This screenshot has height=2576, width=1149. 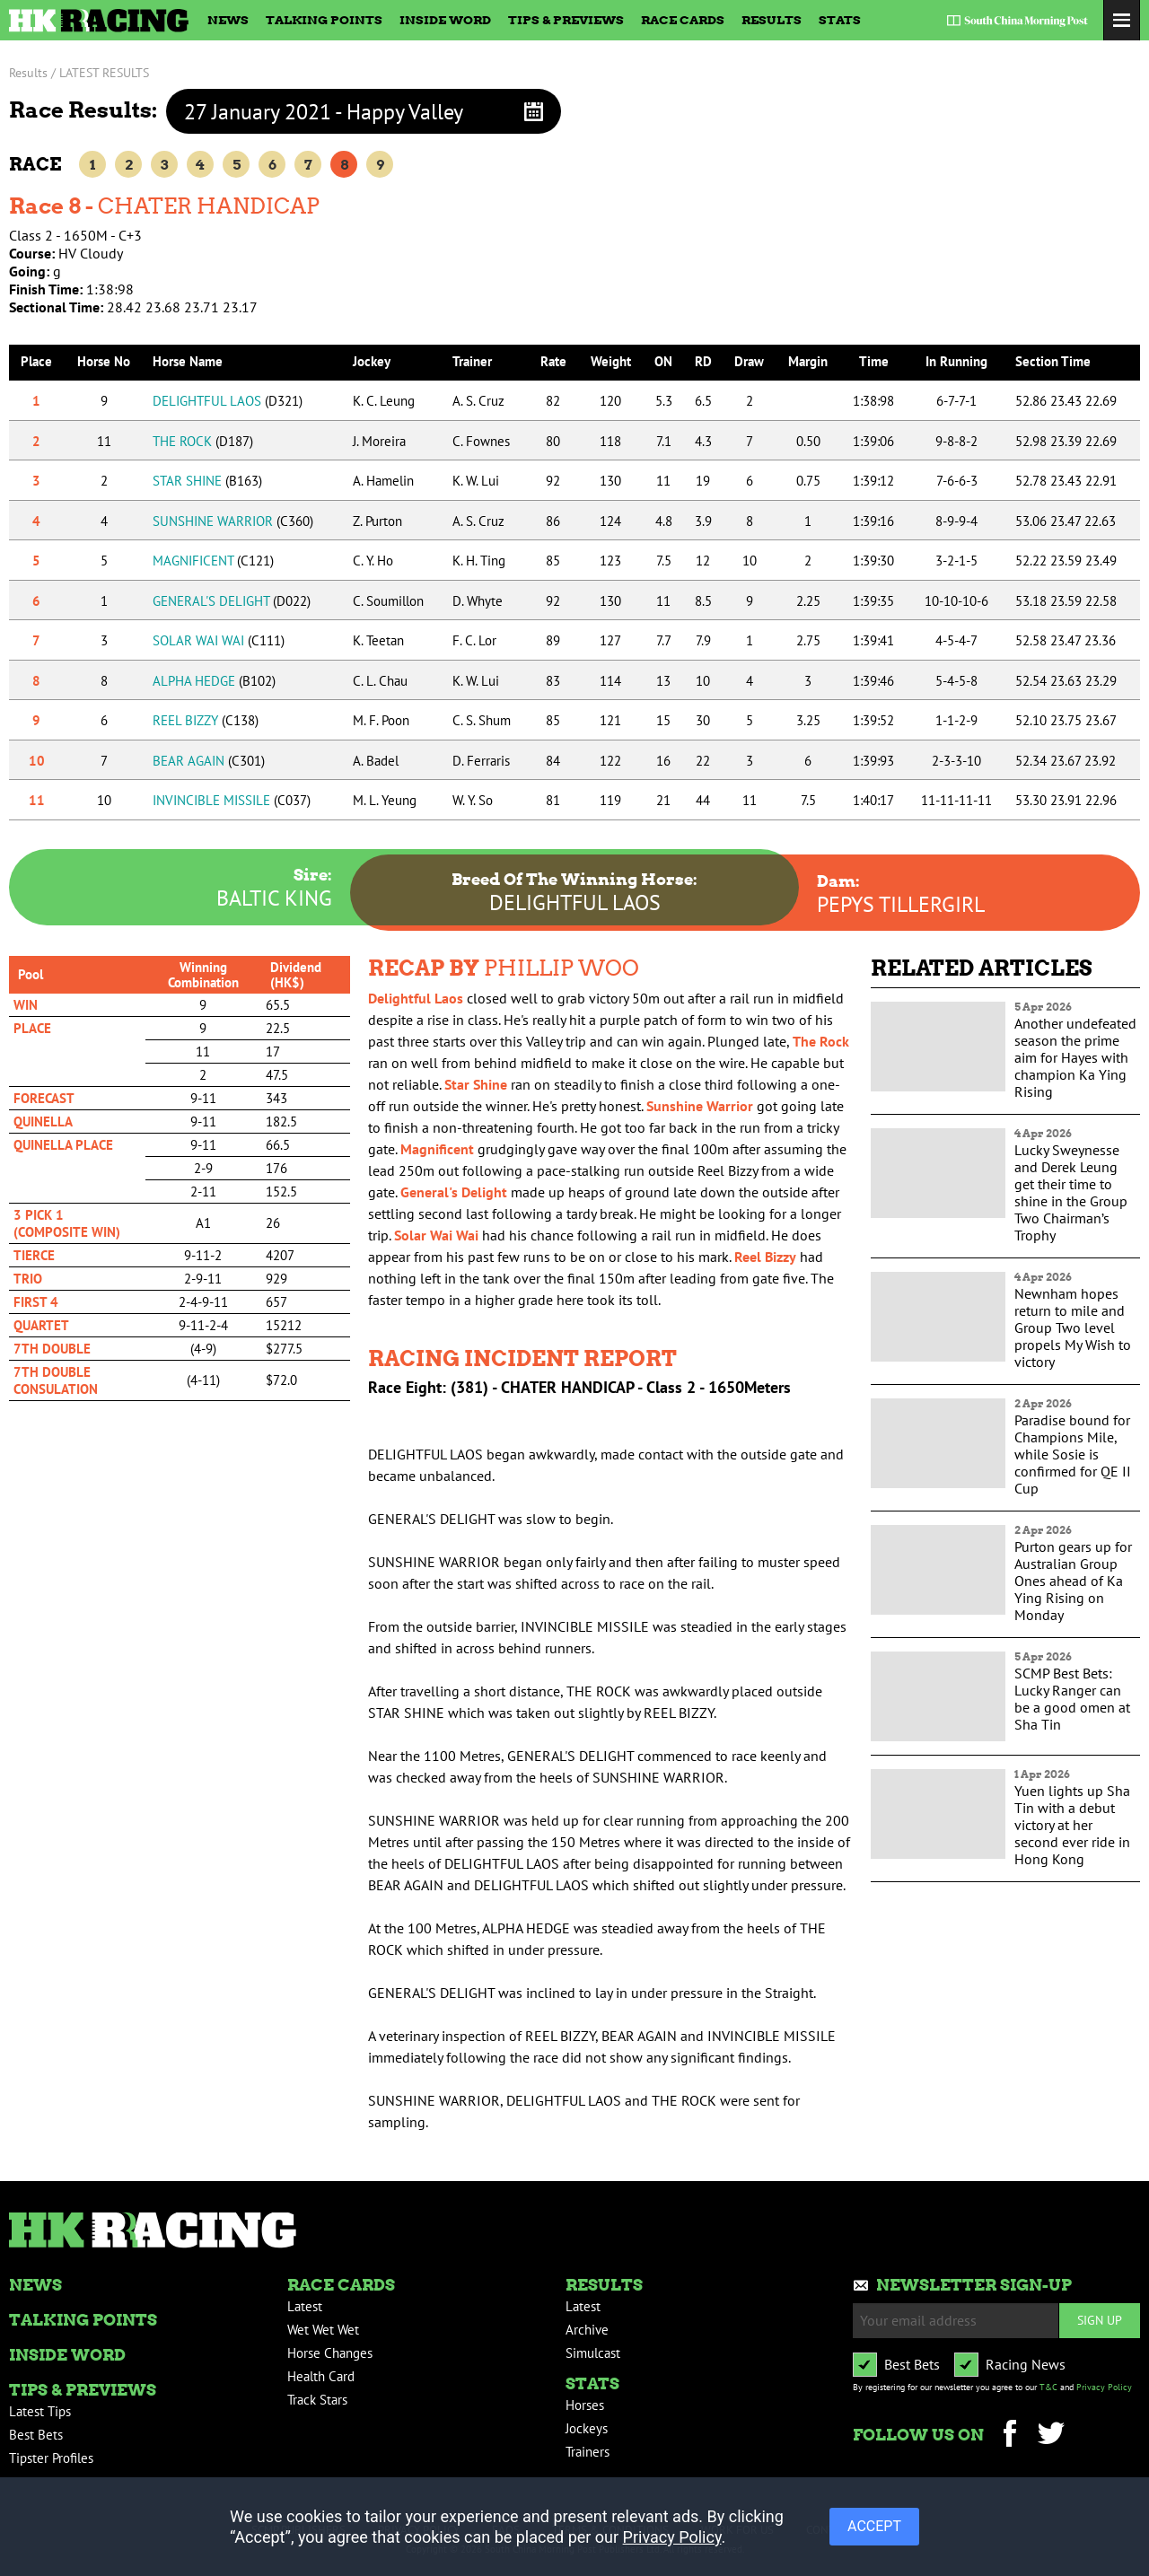 I want to click on GENERAL'S DELIGHT, so click(x=232, y=600).